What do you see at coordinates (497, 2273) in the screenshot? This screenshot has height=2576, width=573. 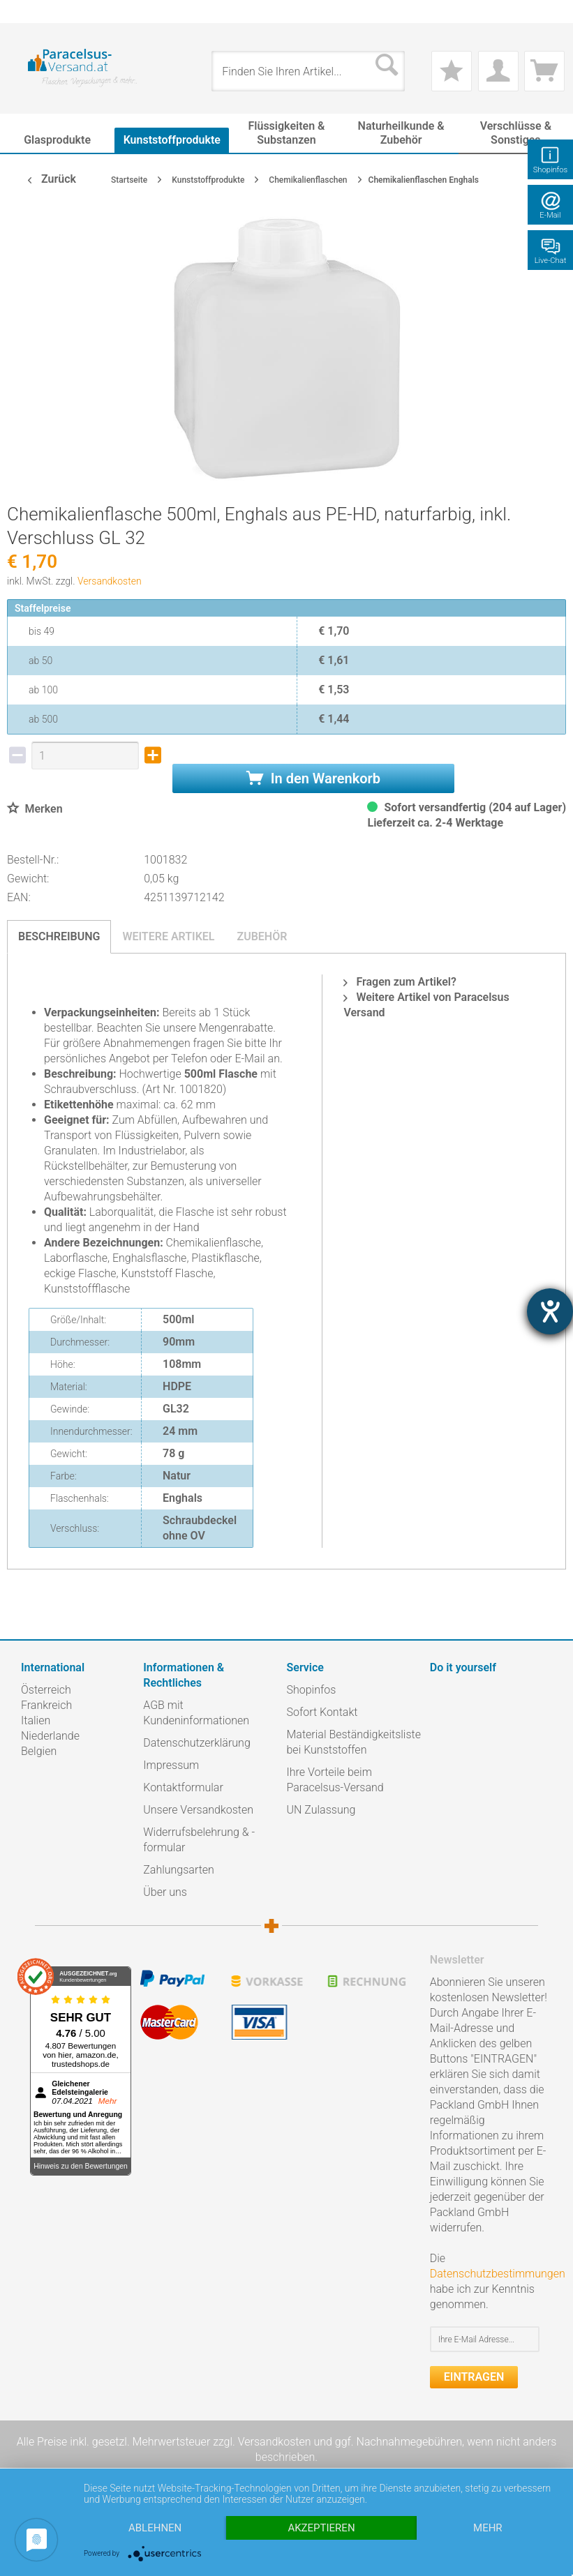 I see `Datenschutzbestimmungen` at bounding box center [497, 2273].